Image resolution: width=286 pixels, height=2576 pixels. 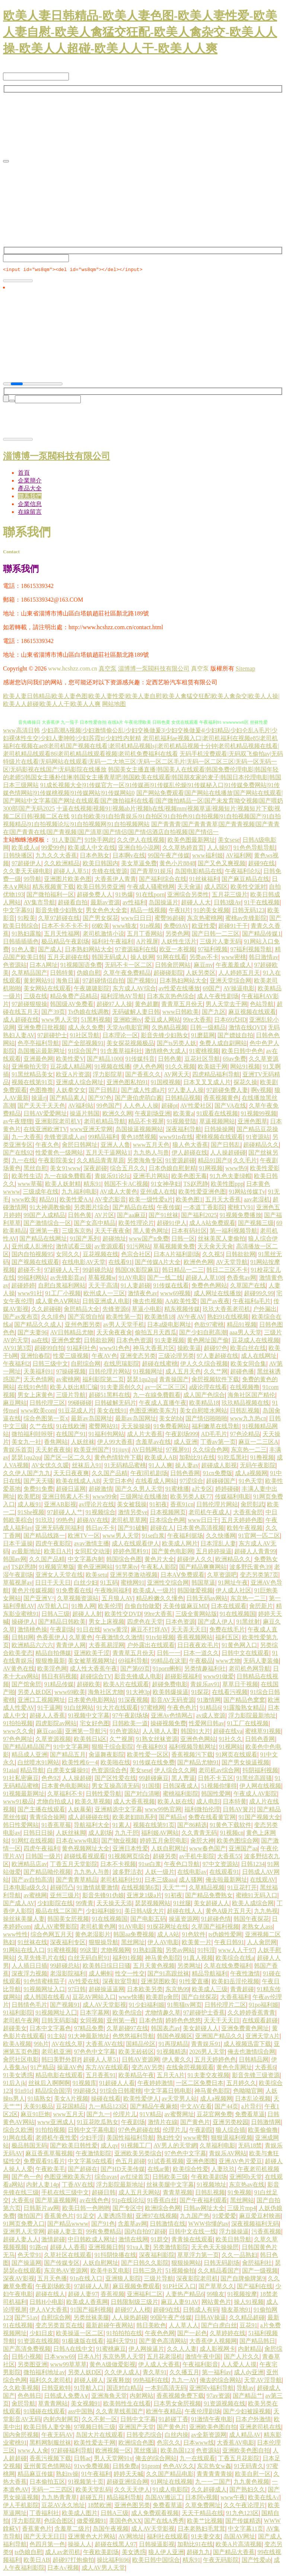 I want to click on 91再现精品, so click(x=173, y=2045).